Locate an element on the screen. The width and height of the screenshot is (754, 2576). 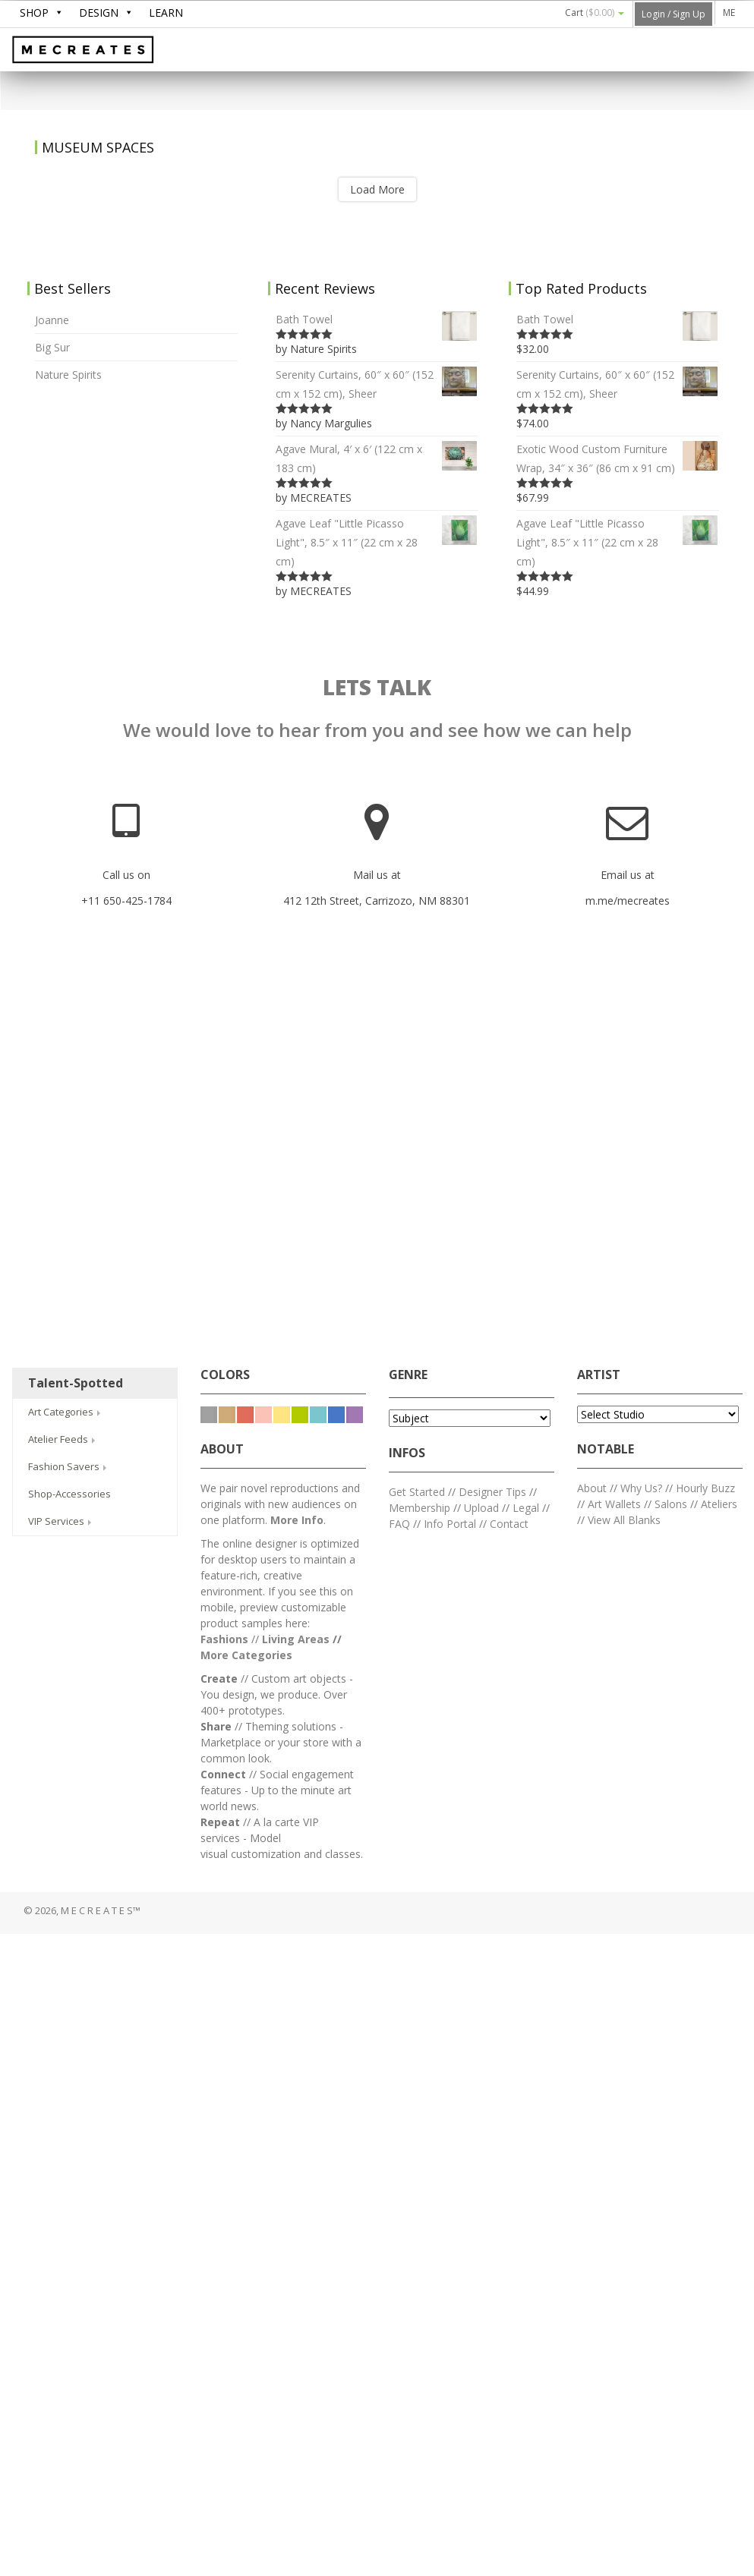
GENRE is located at coordinates (408, 1375).